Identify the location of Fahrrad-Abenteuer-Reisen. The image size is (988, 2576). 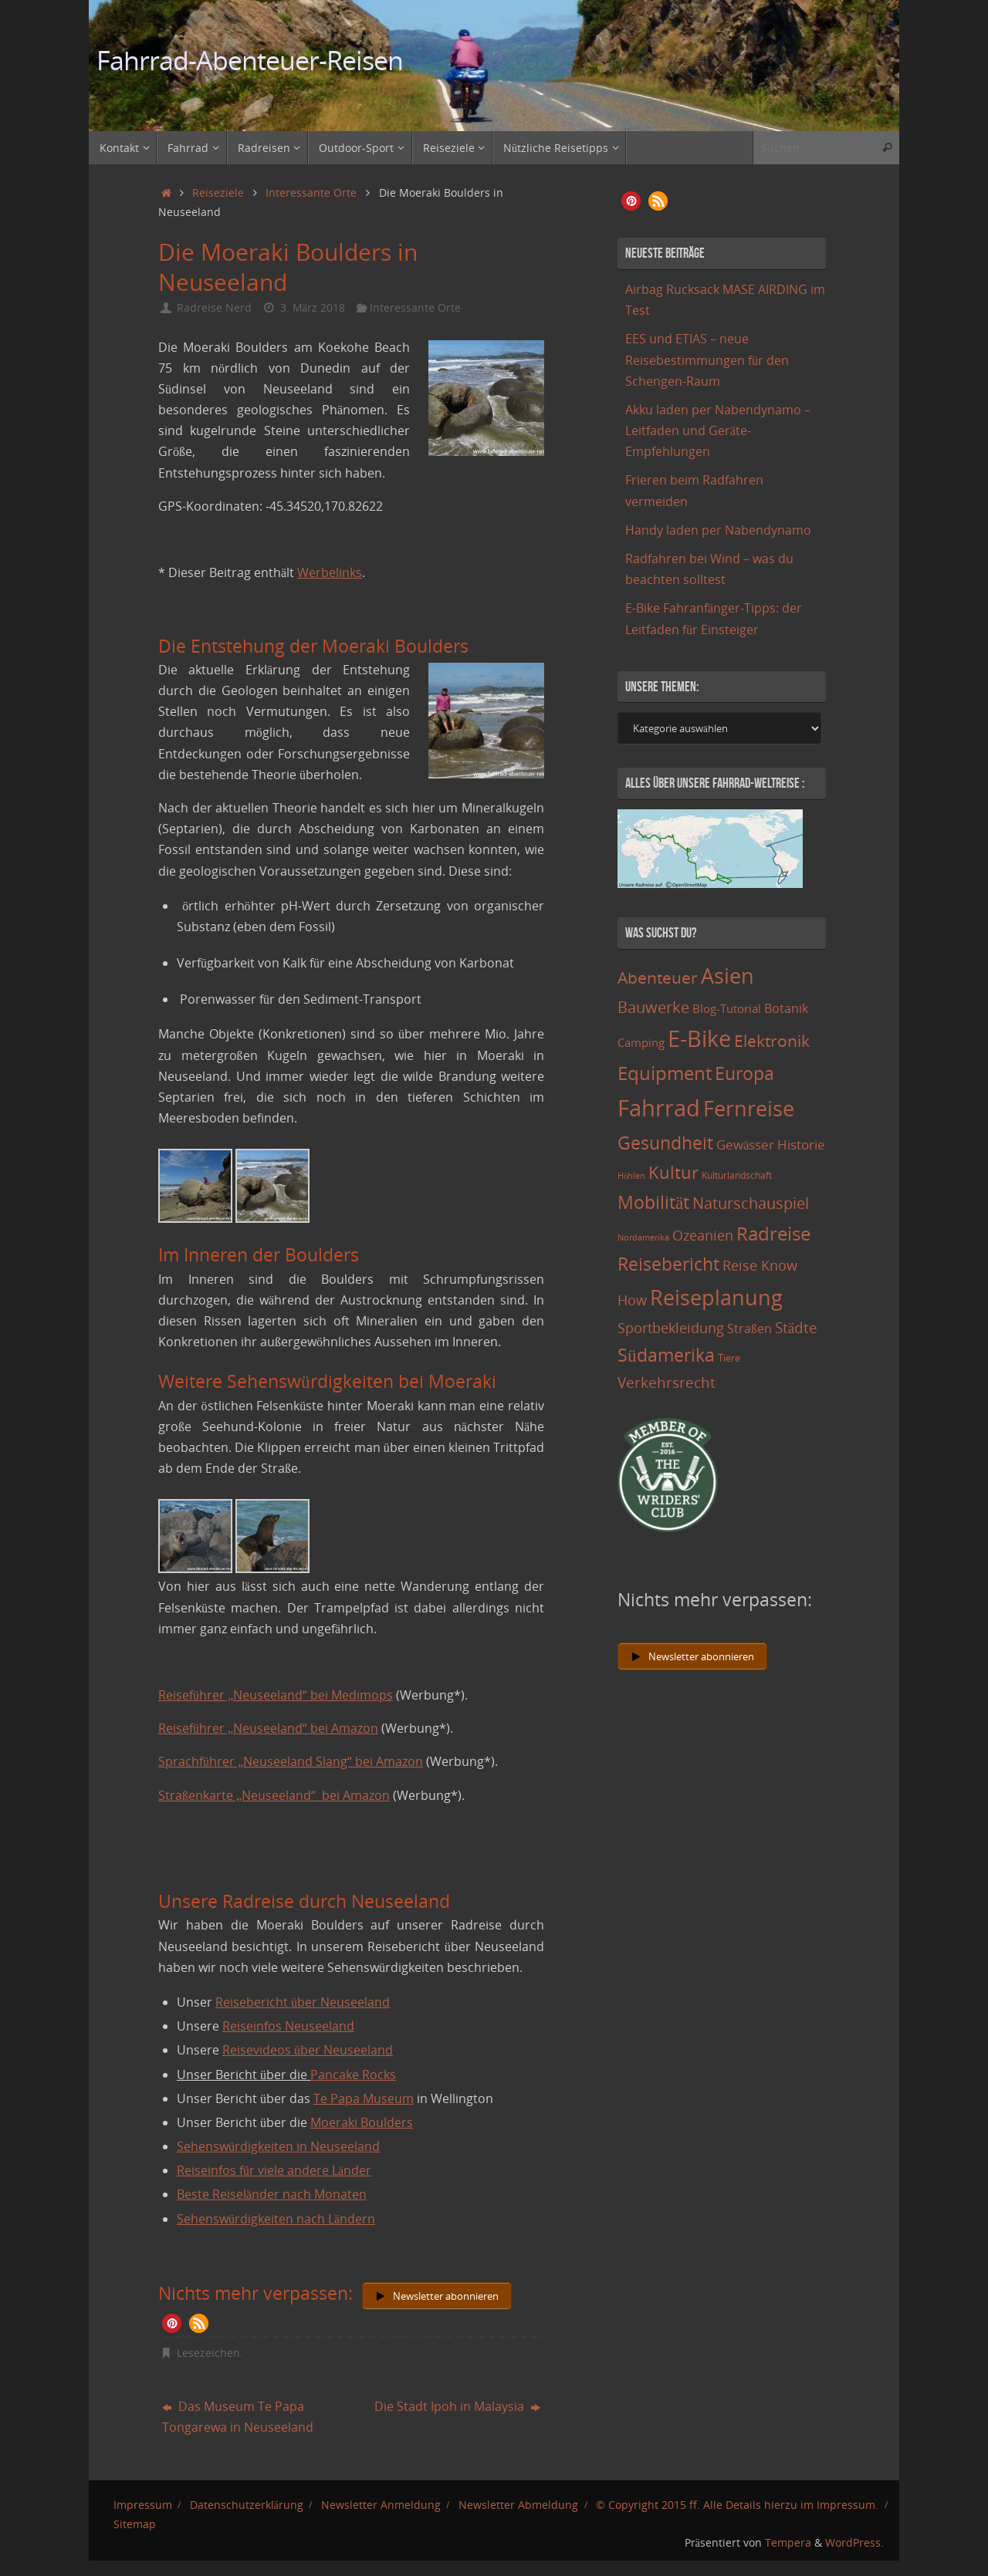
(249, 60).